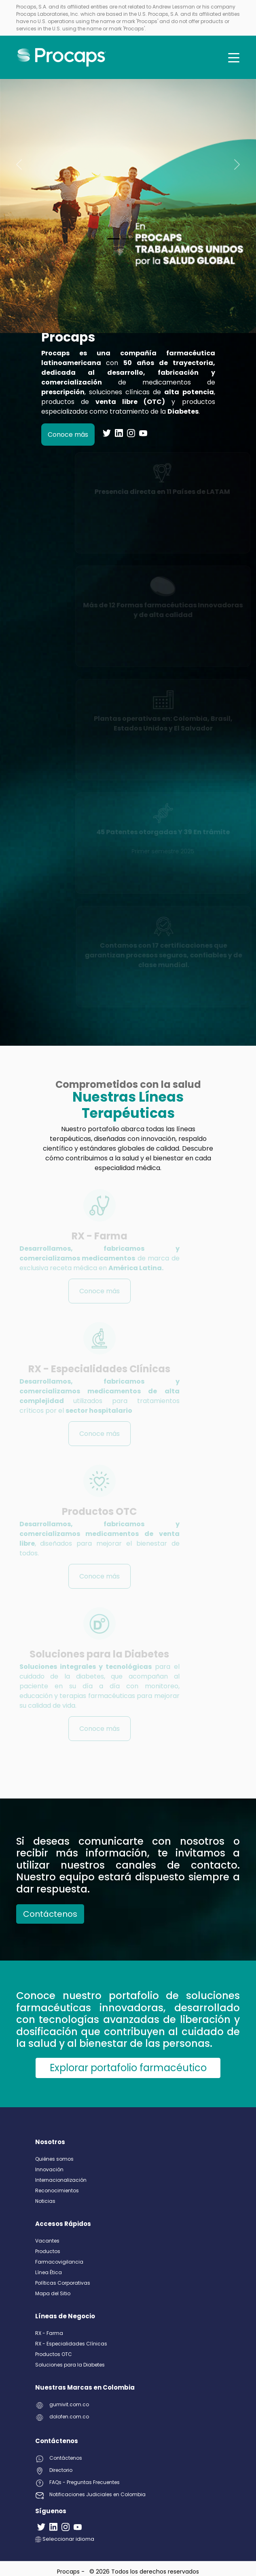  What do you see at coordinates (64, 2539) in the screenshot?
I see `Seleccionar idioma` at bounding box center [64, 2539].